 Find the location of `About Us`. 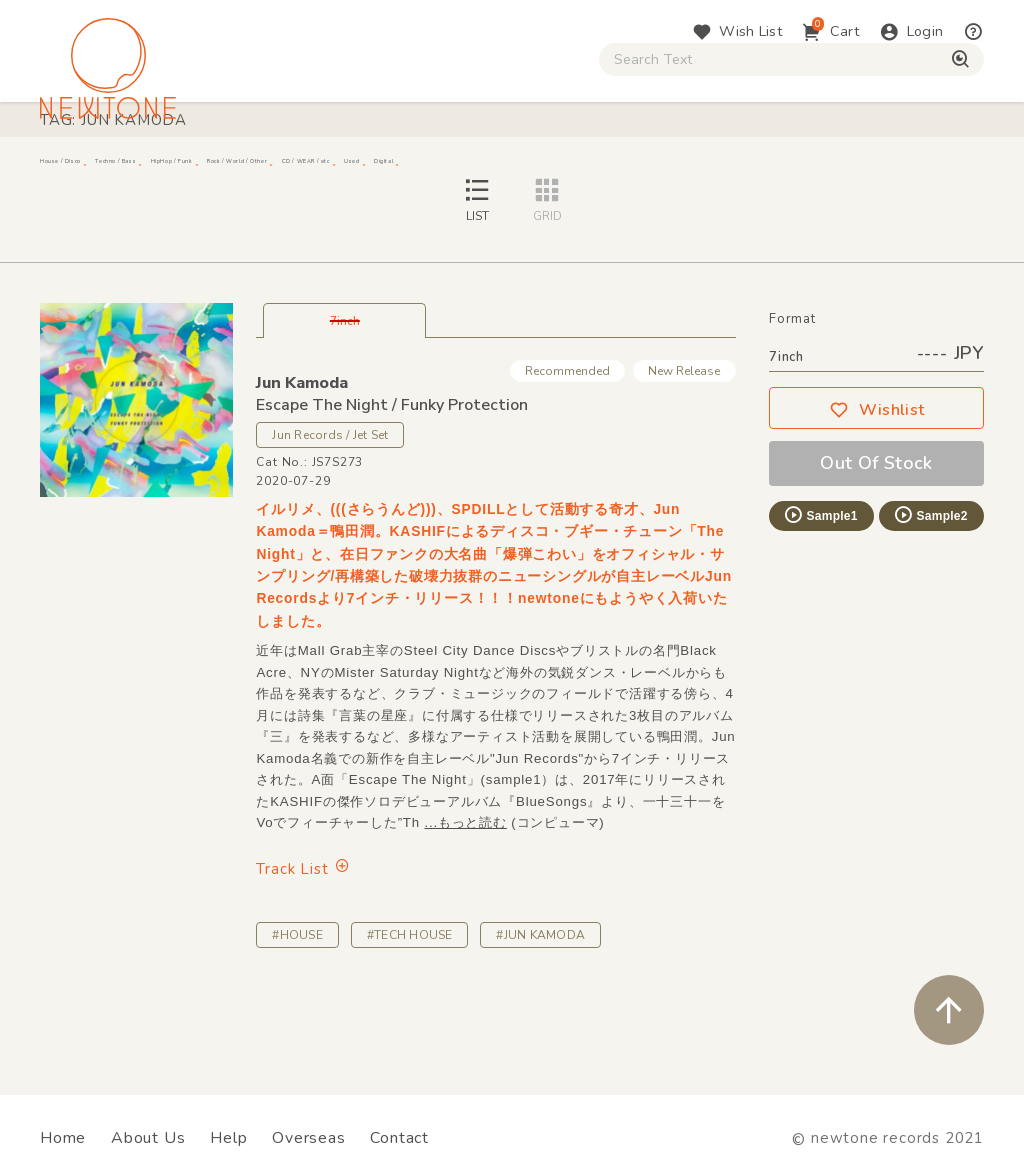

About Us is located at coordinates (148, 1138).